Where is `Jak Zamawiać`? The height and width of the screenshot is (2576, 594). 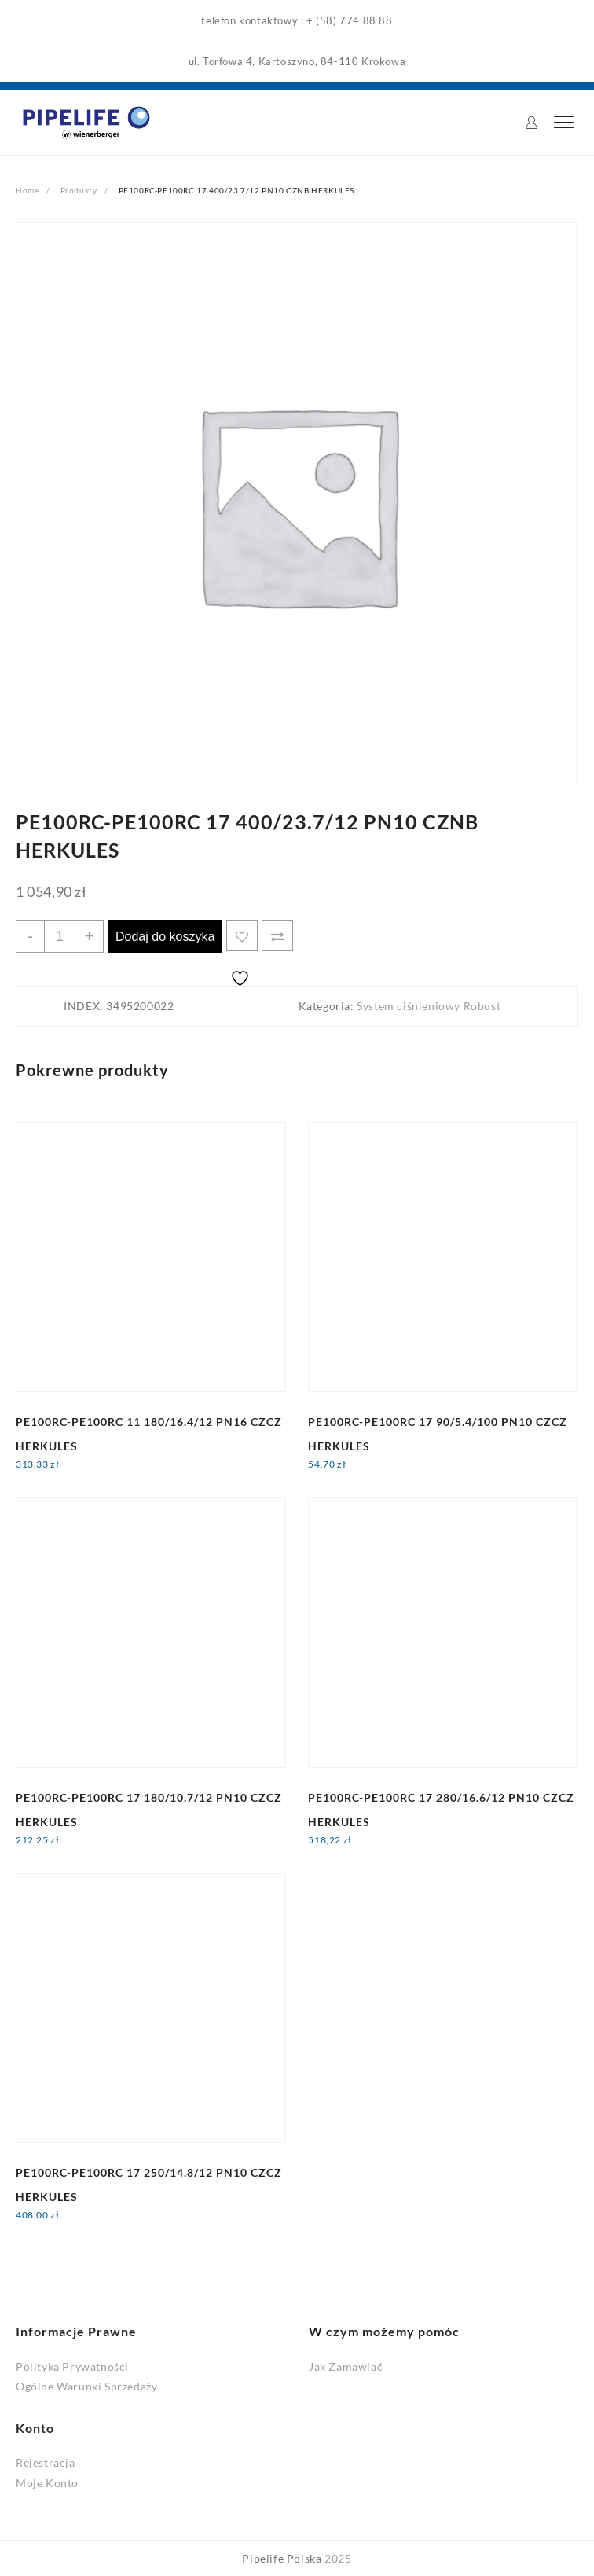 Jak Zamawiać is located at coordinates (346, 2366).